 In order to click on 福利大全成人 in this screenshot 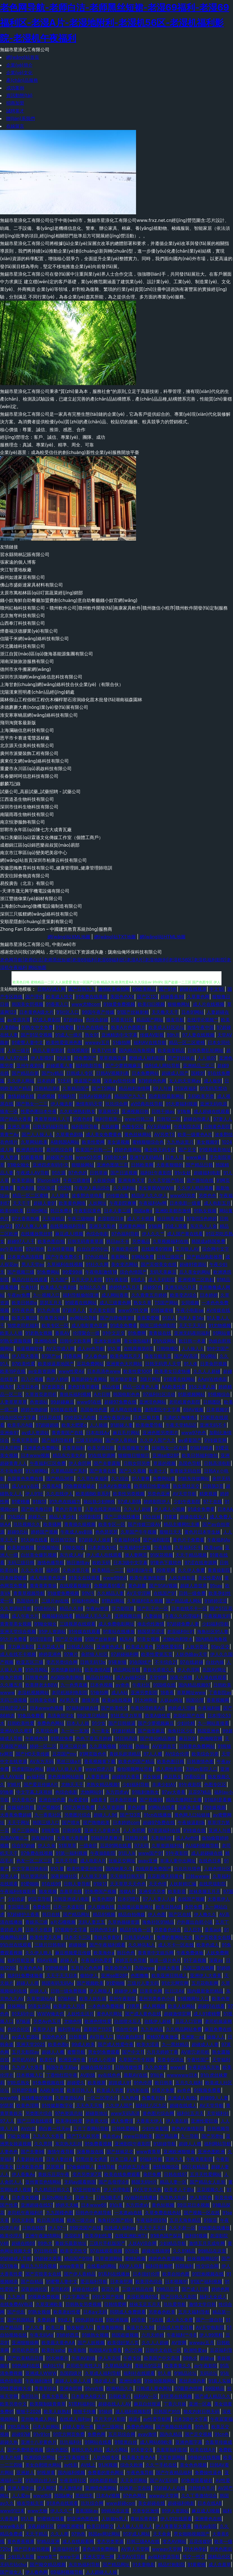, I will do `click(213, 2296)`.